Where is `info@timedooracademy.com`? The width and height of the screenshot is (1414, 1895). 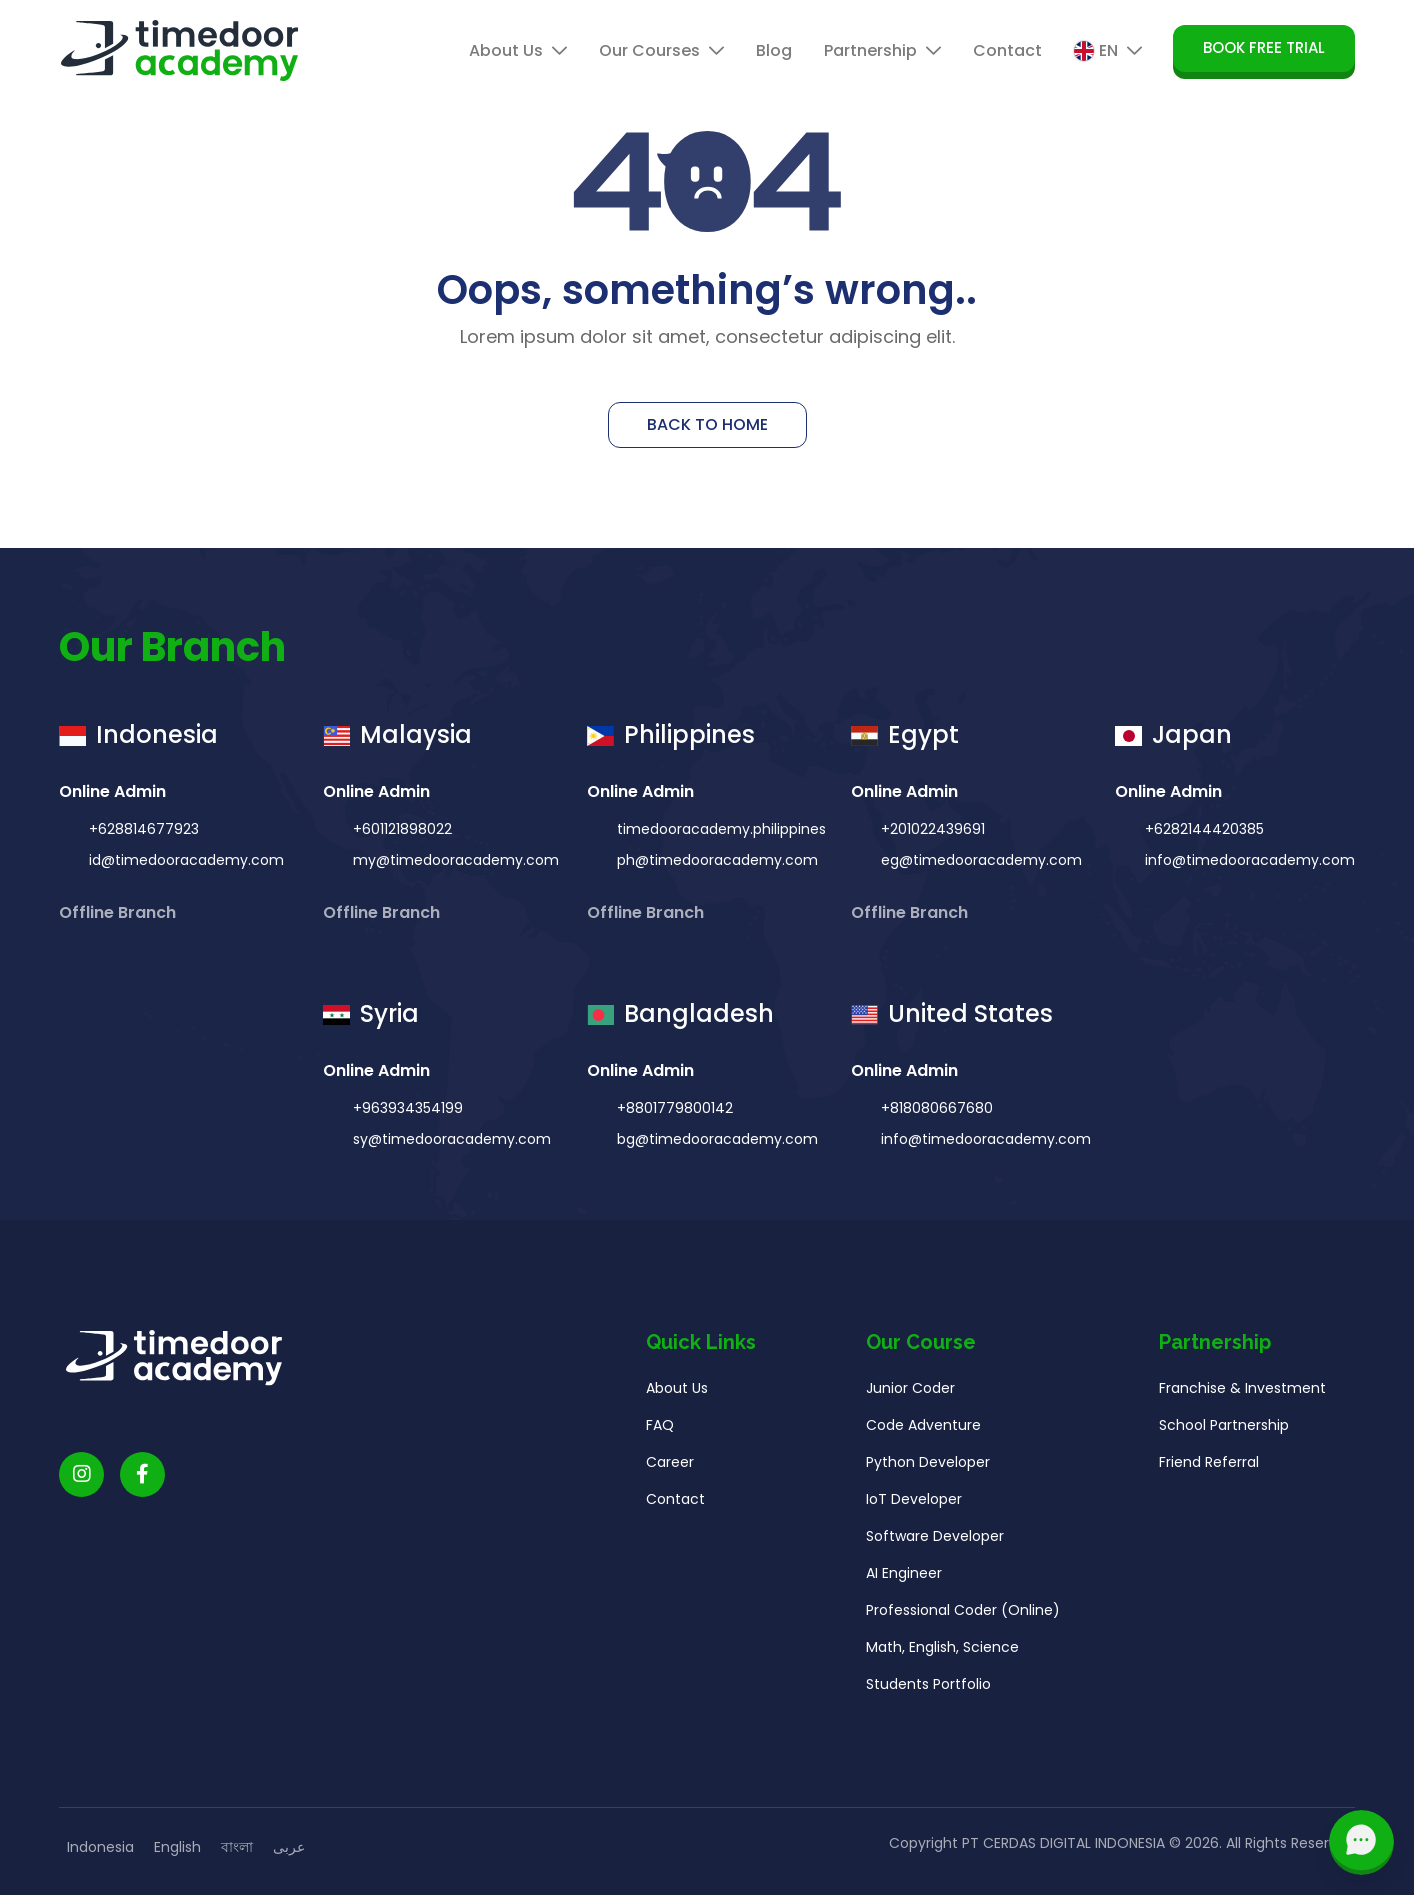 info@timedooracademy.com is located at coordinates (1248, 860).